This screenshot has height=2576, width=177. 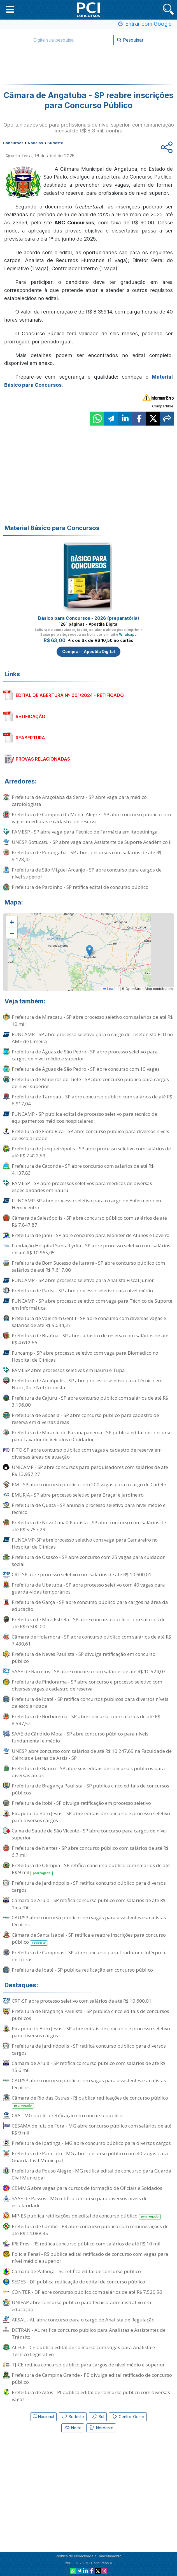 What do you see at coordinates (89, 1526) in the screenshot?
I see `Prefeitura de Nova Canaã Paulista - SP abre concurso com salários de até R$ 5.757,29` at bounding box center [89, 1526].